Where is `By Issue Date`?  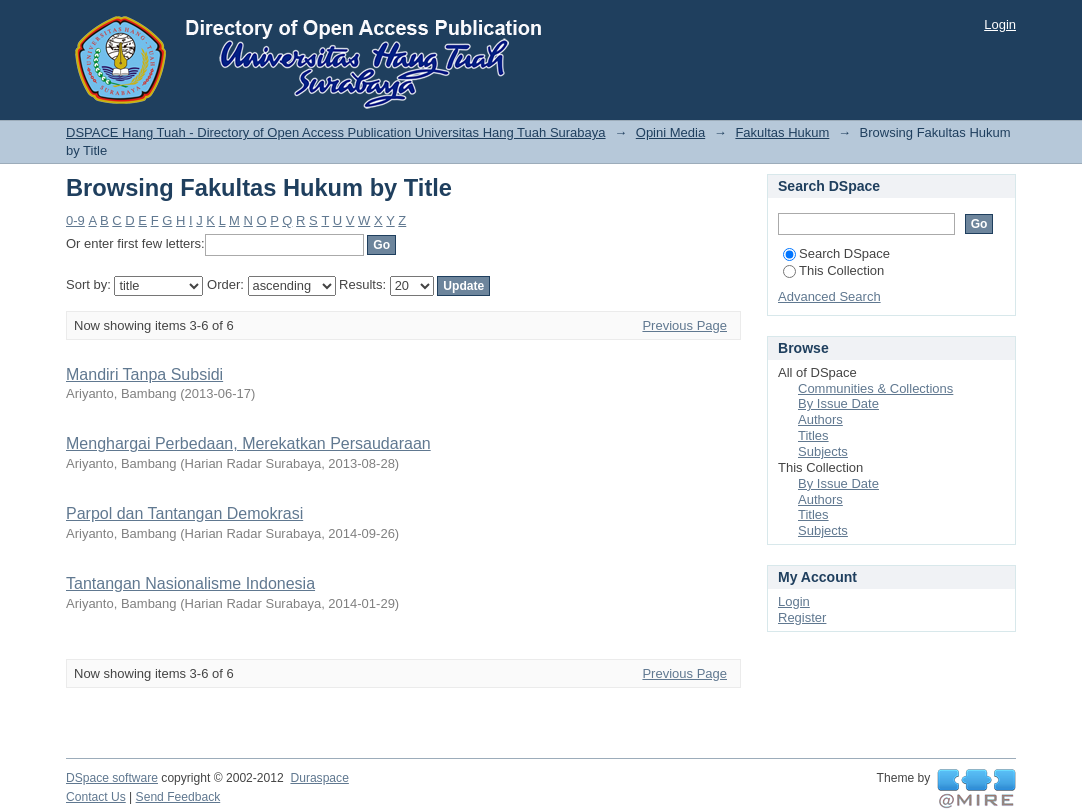 By Issue Date is located at coordinates (838, 403).